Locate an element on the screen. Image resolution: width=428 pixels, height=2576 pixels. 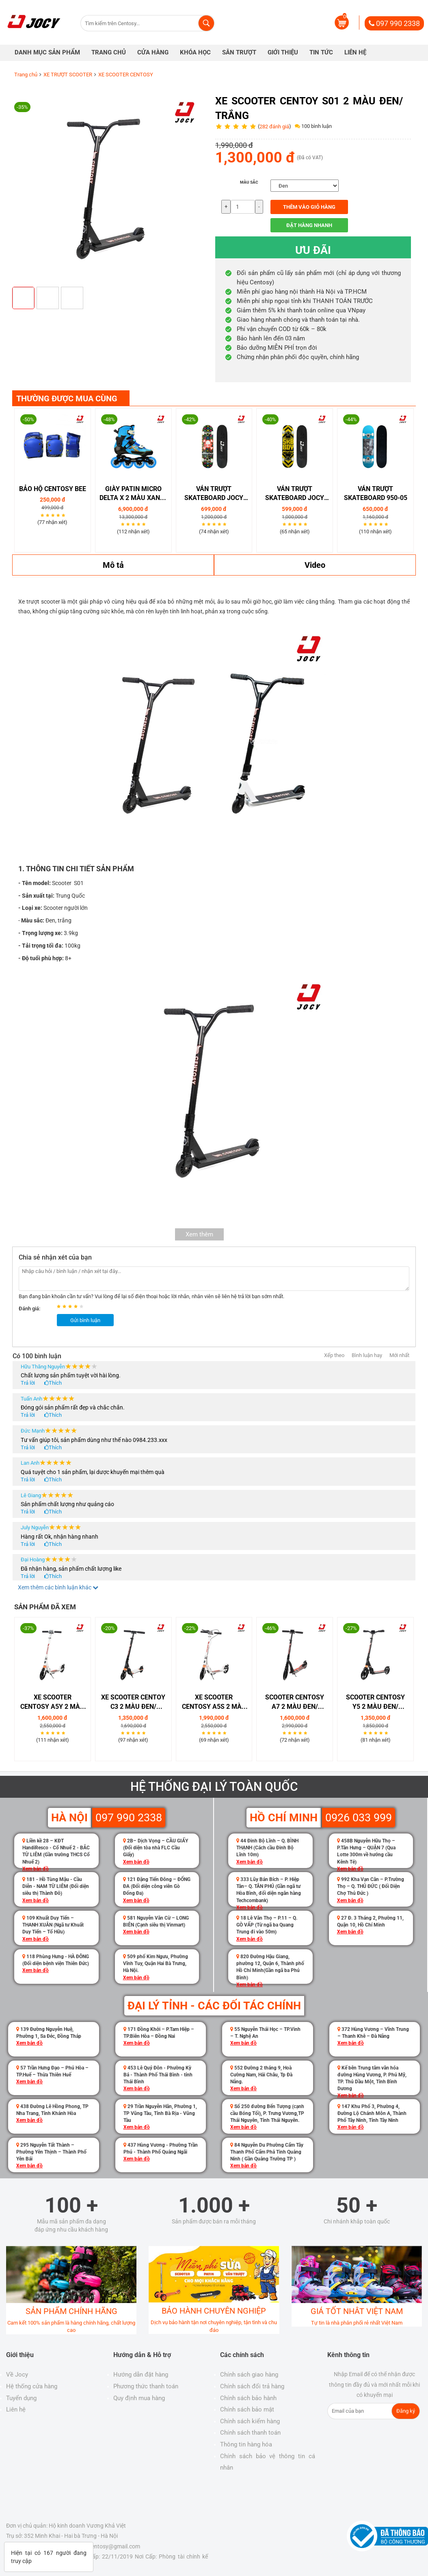
Về Jocy is located at coordinates (17, 2374).